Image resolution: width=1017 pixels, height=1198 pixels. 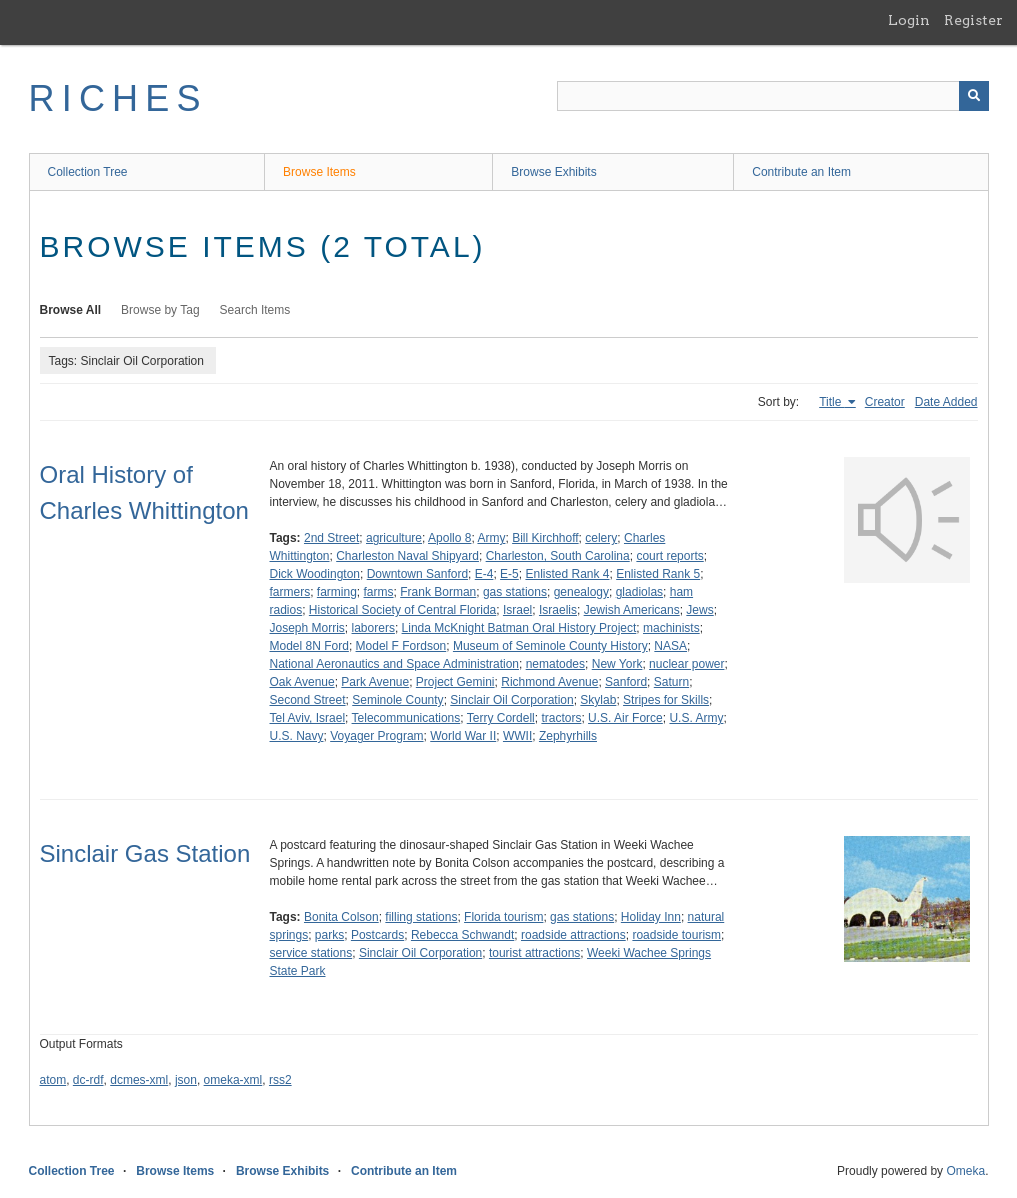 What do you see at coordinates (402, 610) in the screenshot?
I see `Historical Society of Central Florida` at bounding box center [402, 610].